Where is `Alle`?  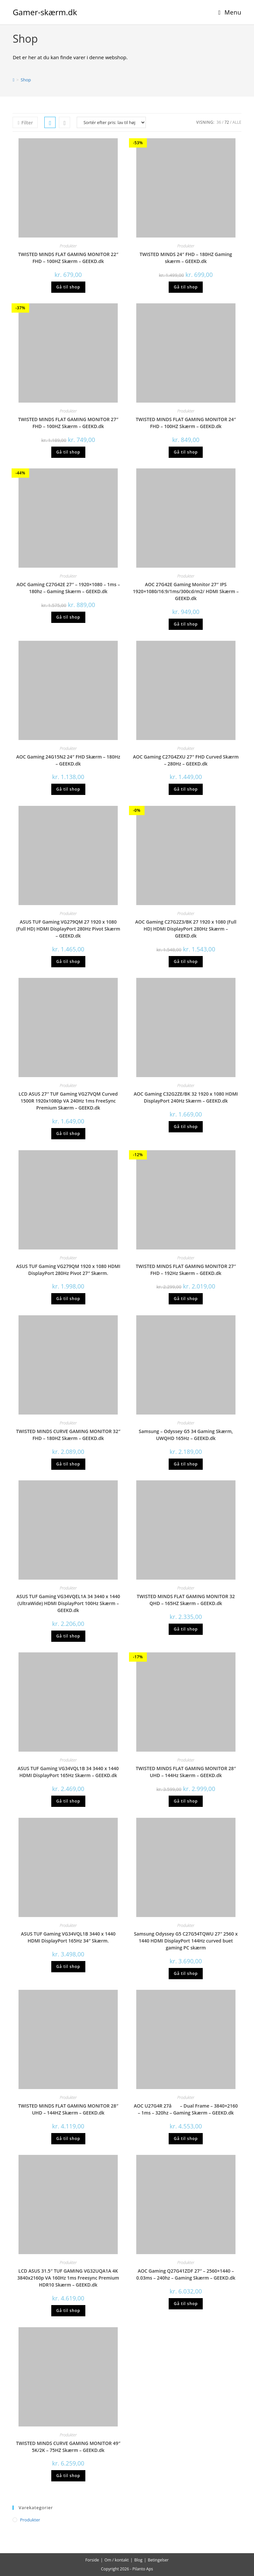
Alle is located at coordinates (237, 122).